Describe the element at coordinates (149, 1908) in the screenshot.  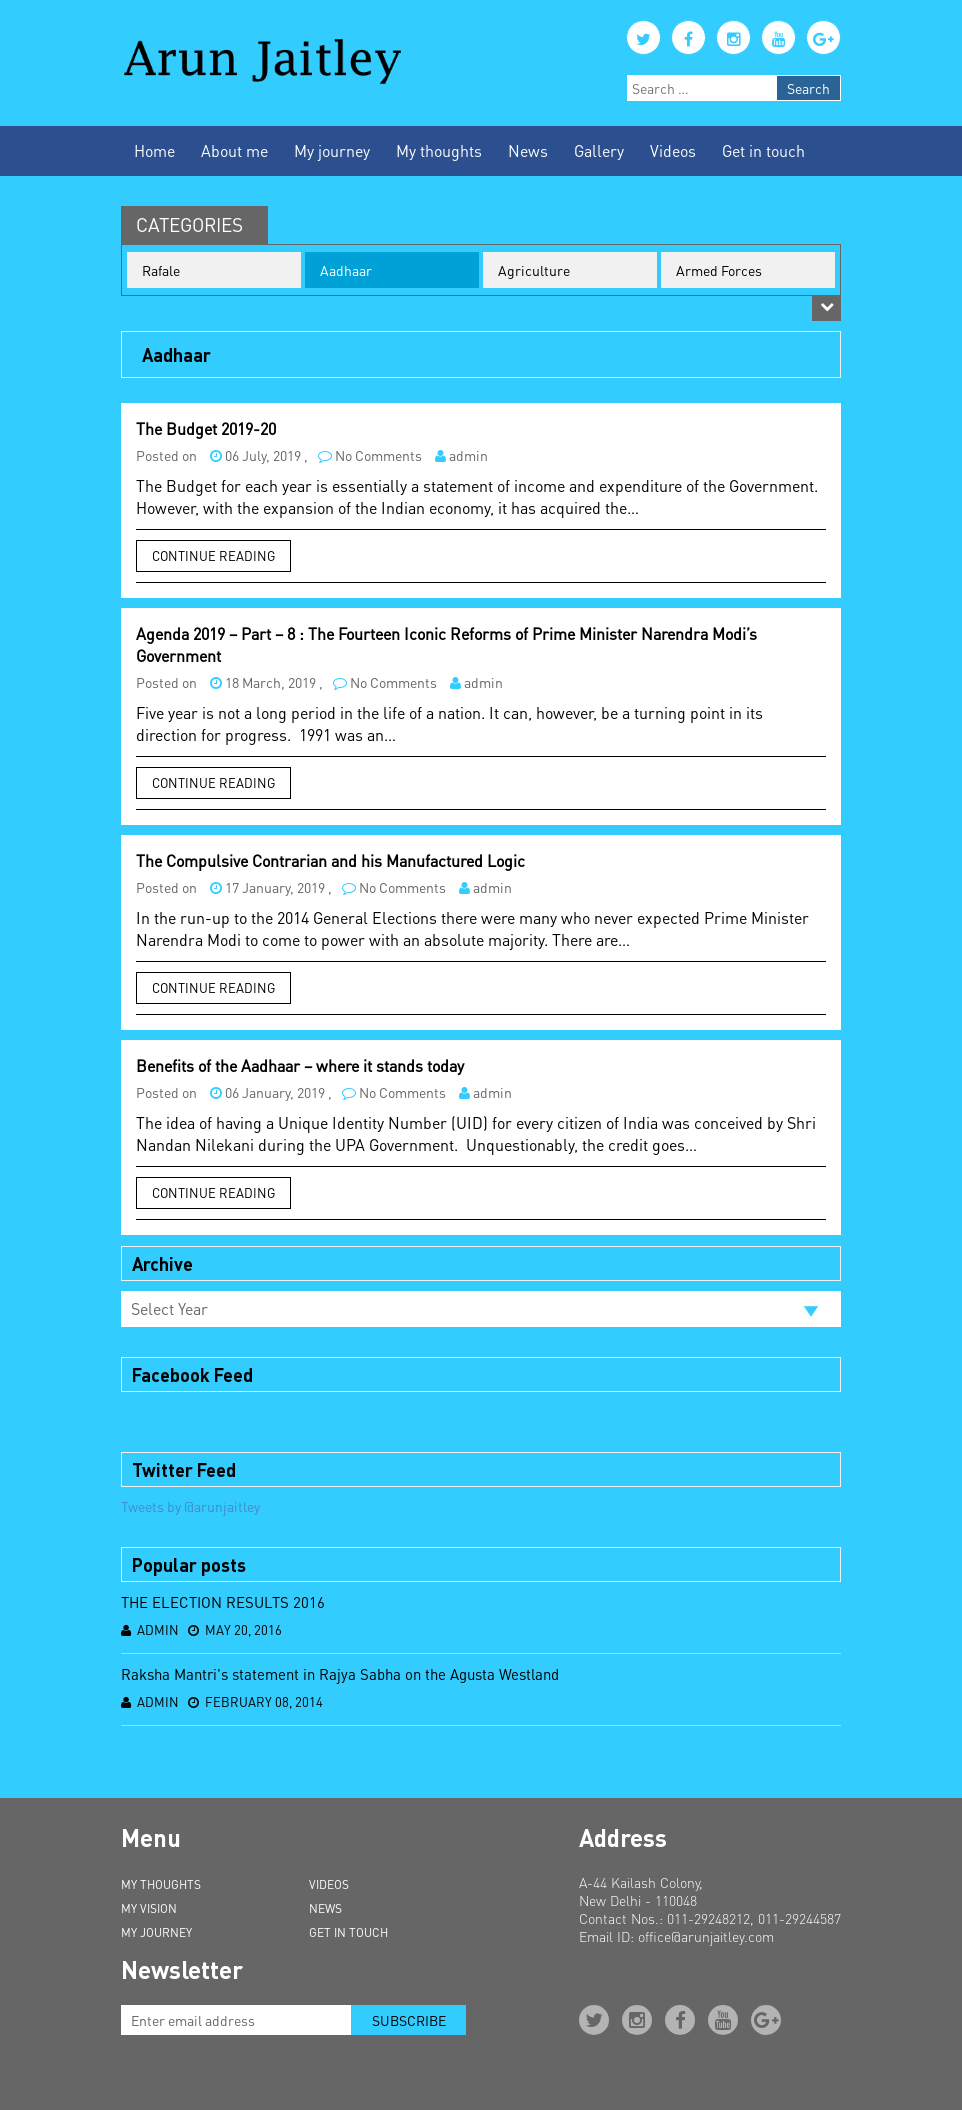
I see `My Vision` at that location.